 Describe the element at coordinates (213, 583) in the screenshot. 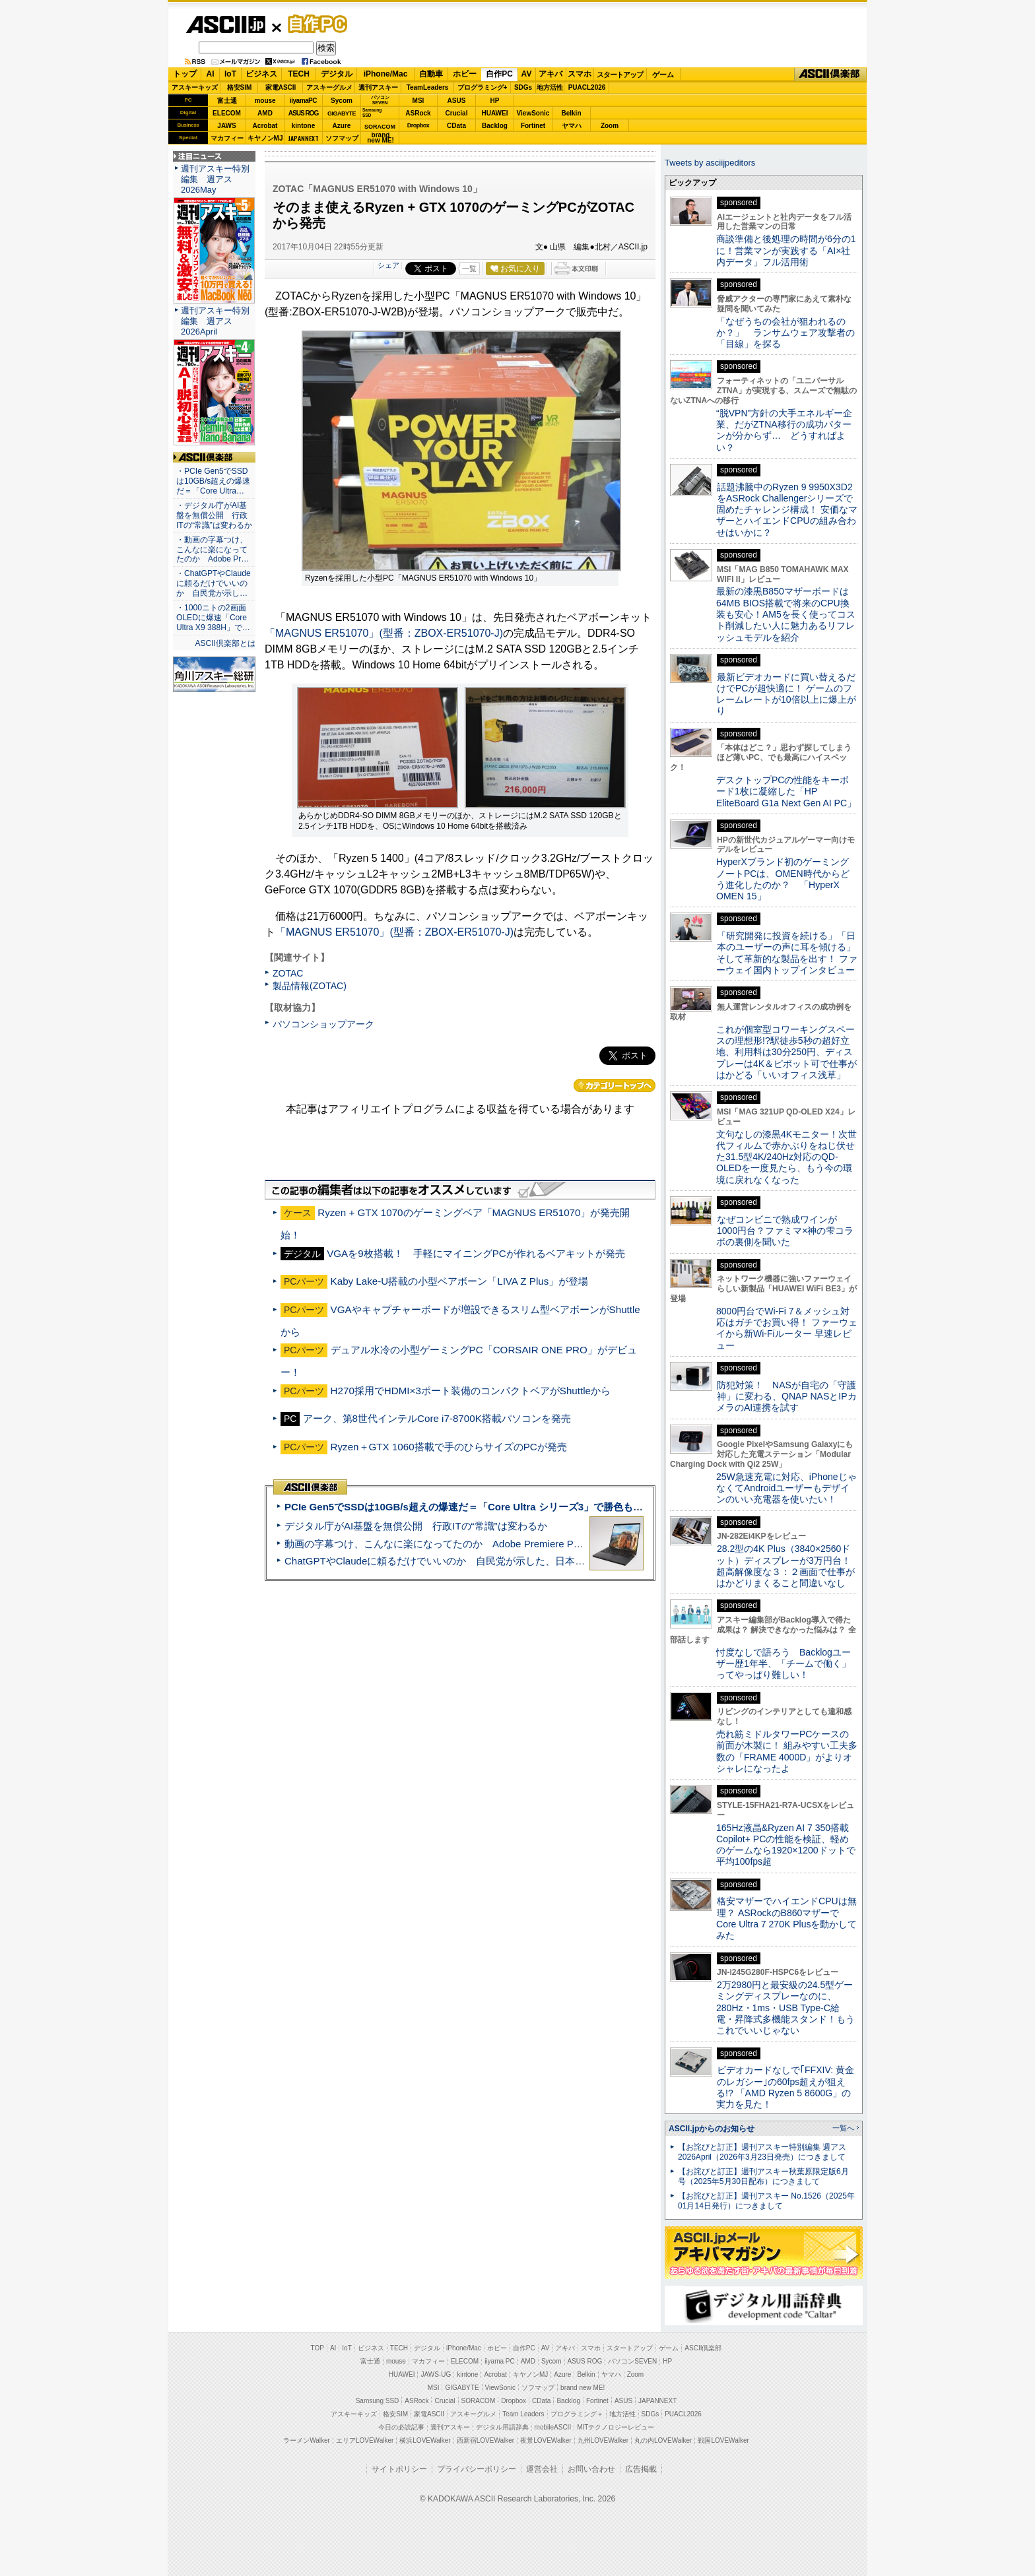

I see `・ChatGPTやClaudeに頼るだけでいいのか 自民党が示し…` at that location.